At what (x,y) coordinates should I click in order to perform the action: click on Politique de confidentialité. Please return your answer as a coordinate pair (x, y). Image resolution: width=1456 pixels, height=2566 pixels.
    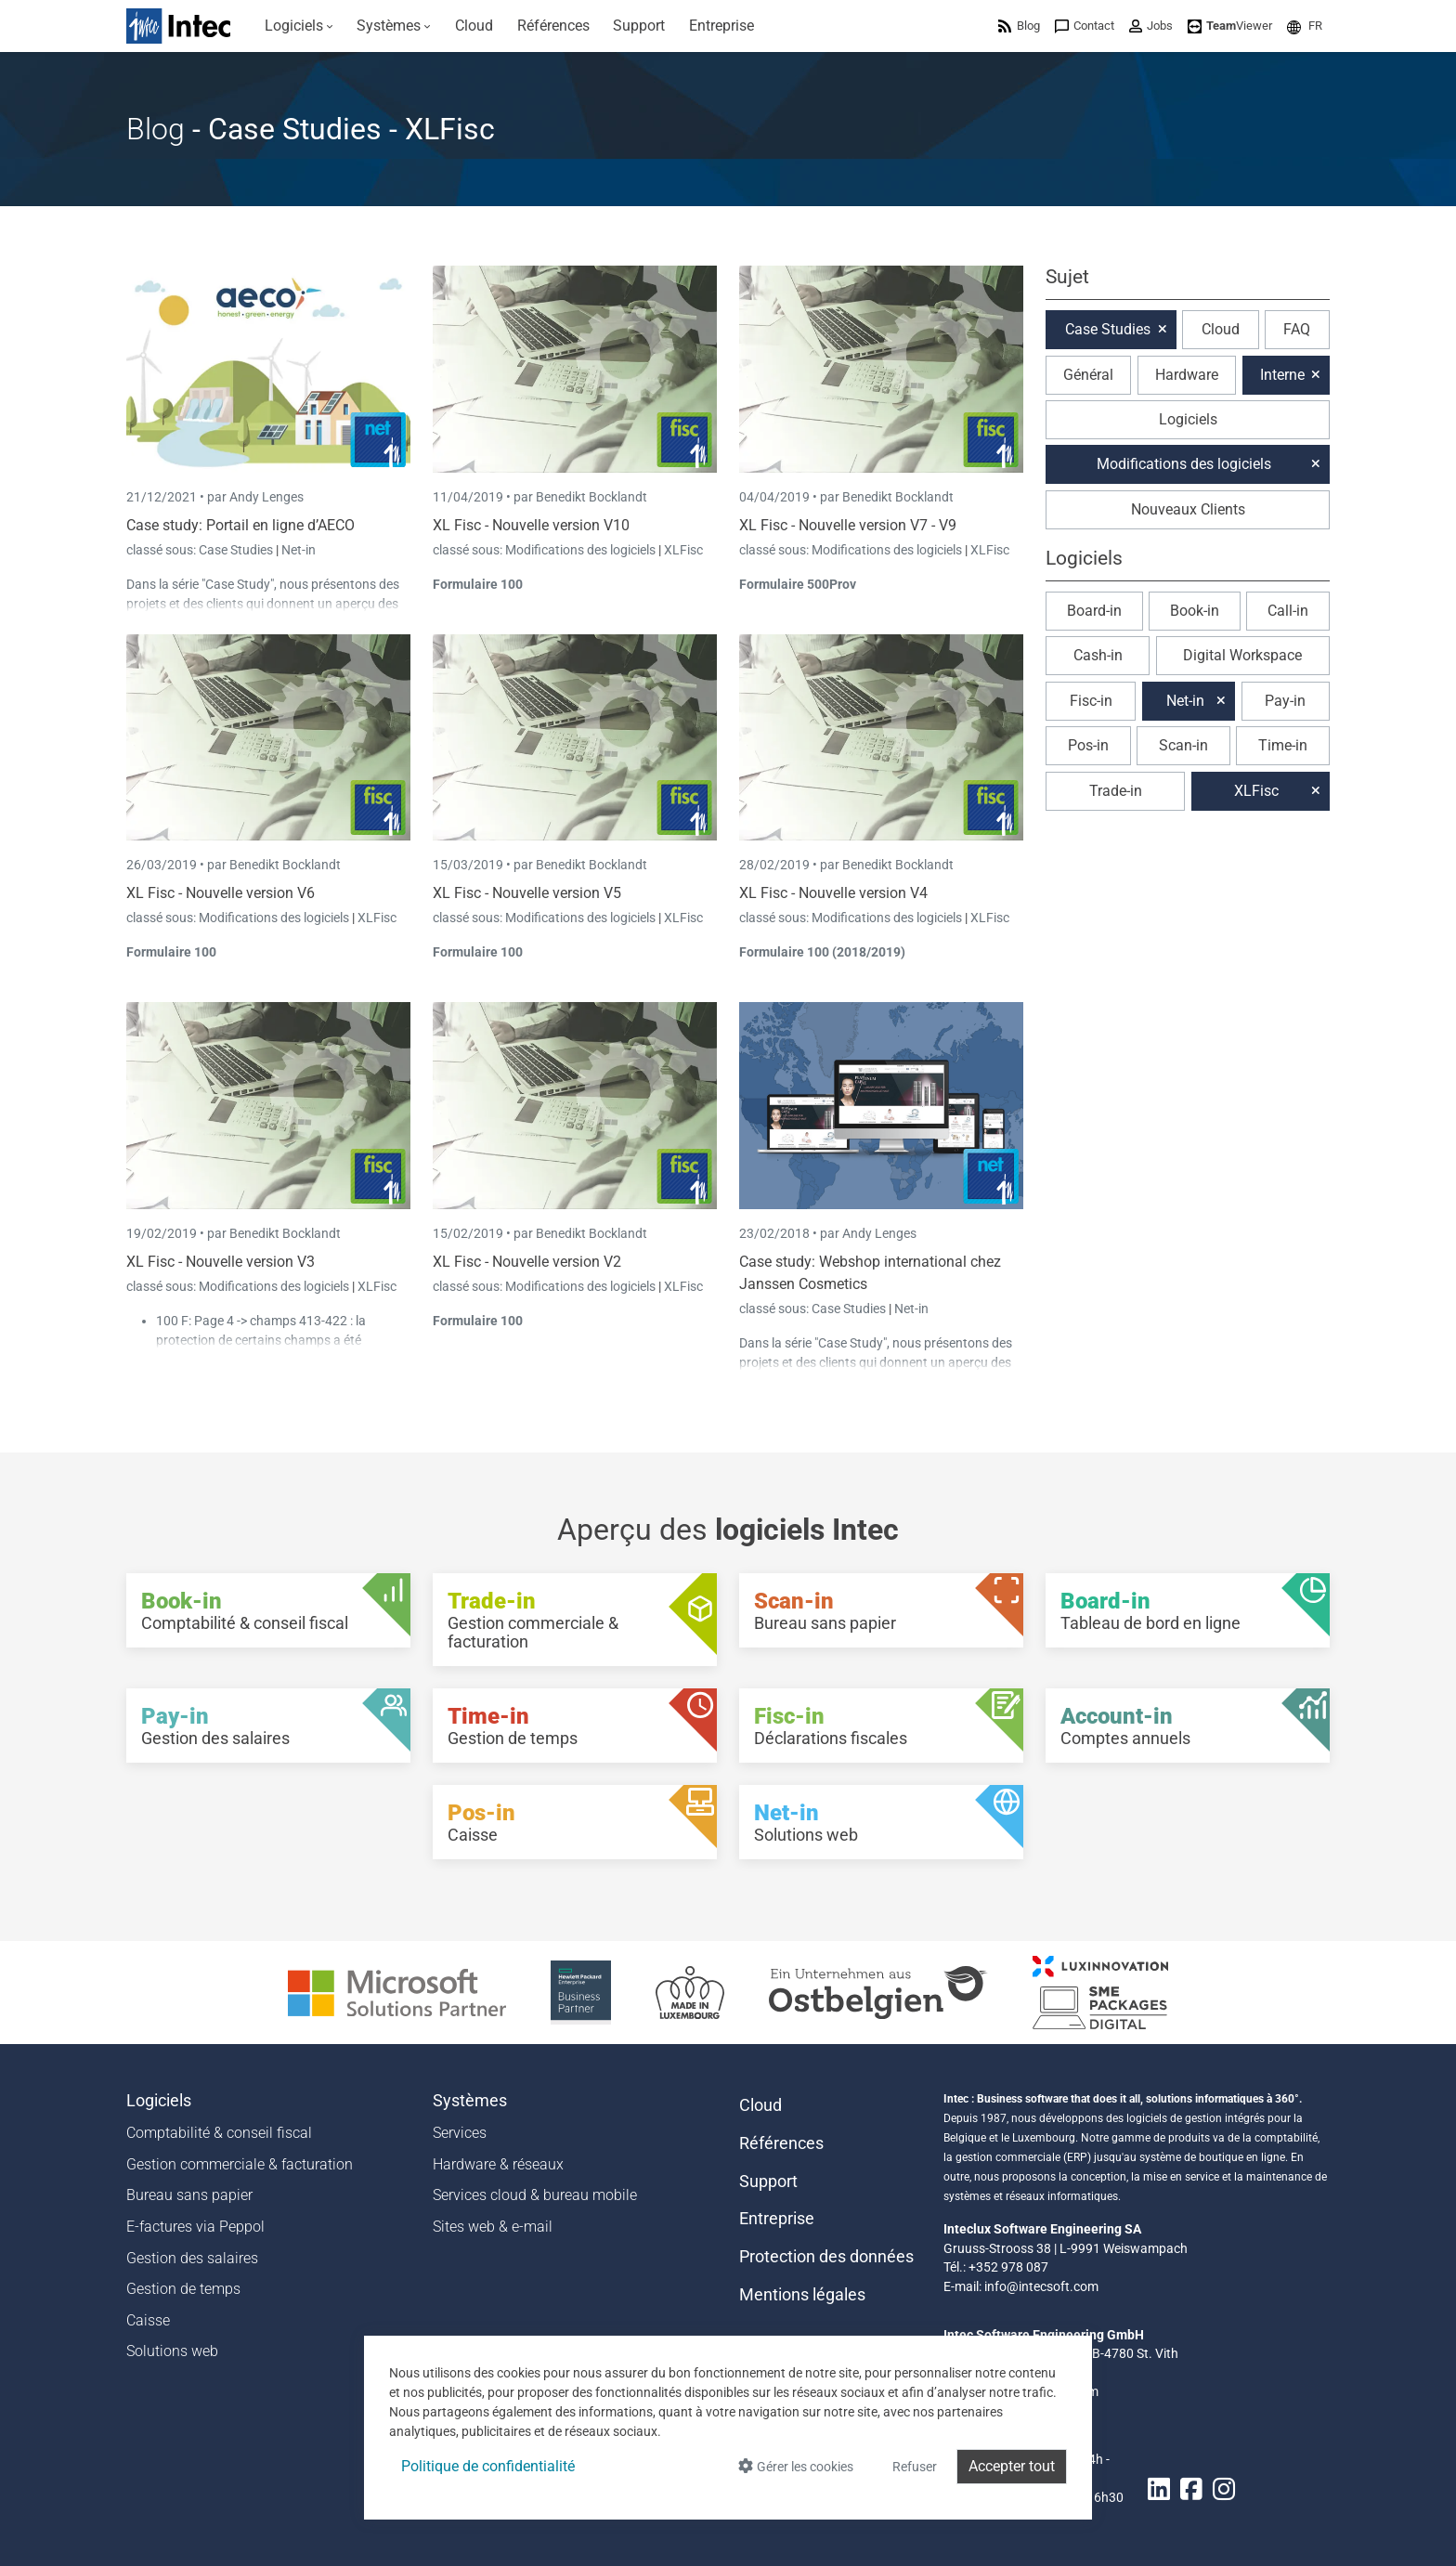
    Looking at the image, I should click on (488, 2466).